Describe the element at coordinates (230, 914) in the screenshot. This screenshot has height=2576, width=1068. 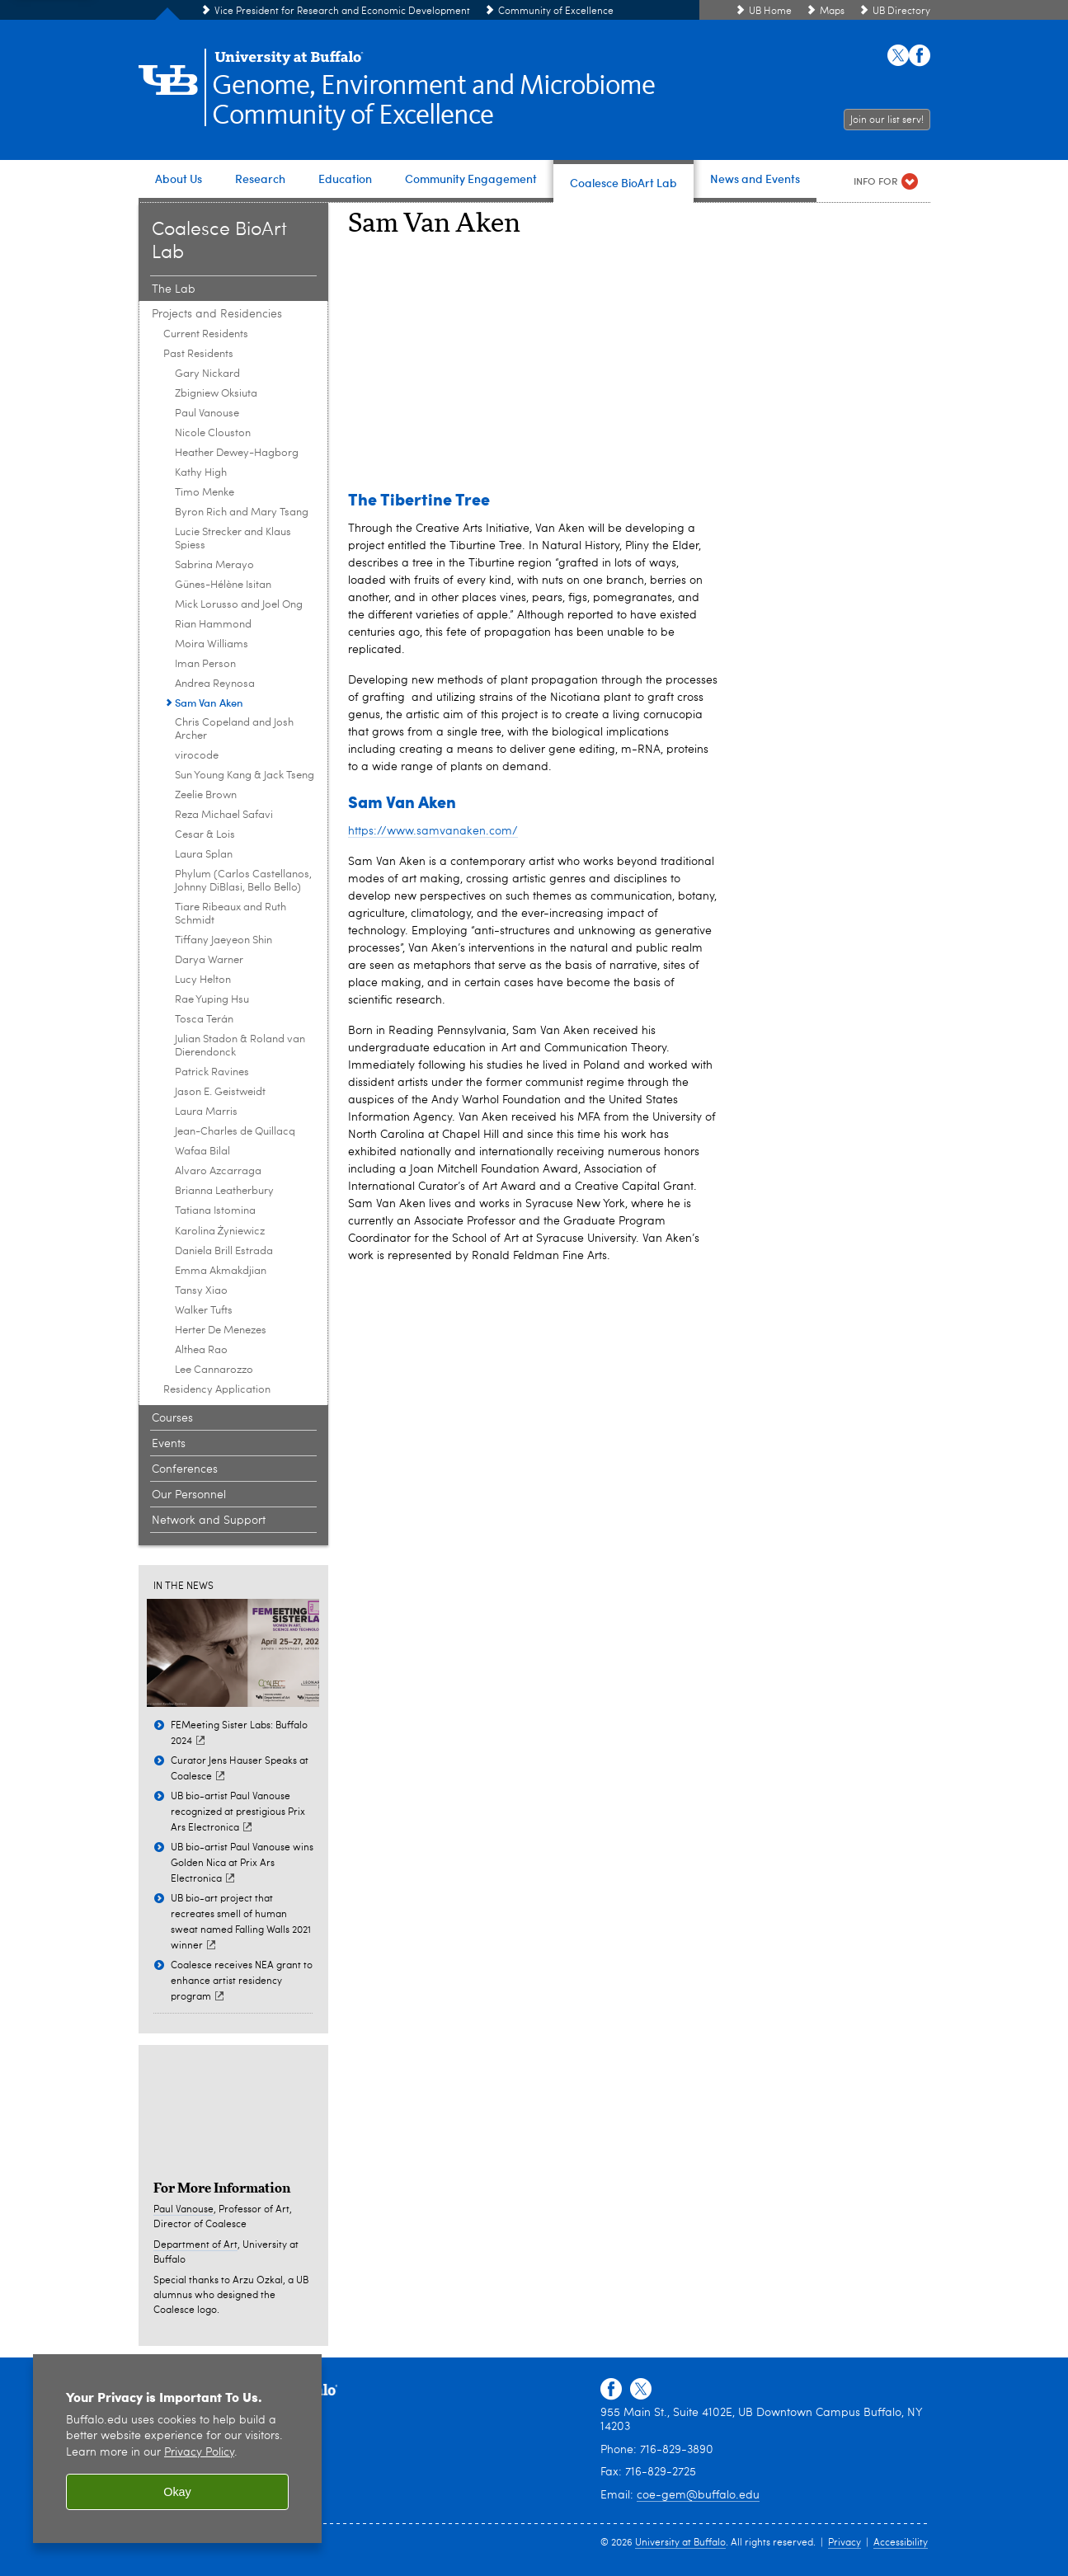
I see `Tiare Ribeaux and Ruth Schmidt [Past Residents:Tiare Ribeaux and Ruth Schmidt]` at that location.